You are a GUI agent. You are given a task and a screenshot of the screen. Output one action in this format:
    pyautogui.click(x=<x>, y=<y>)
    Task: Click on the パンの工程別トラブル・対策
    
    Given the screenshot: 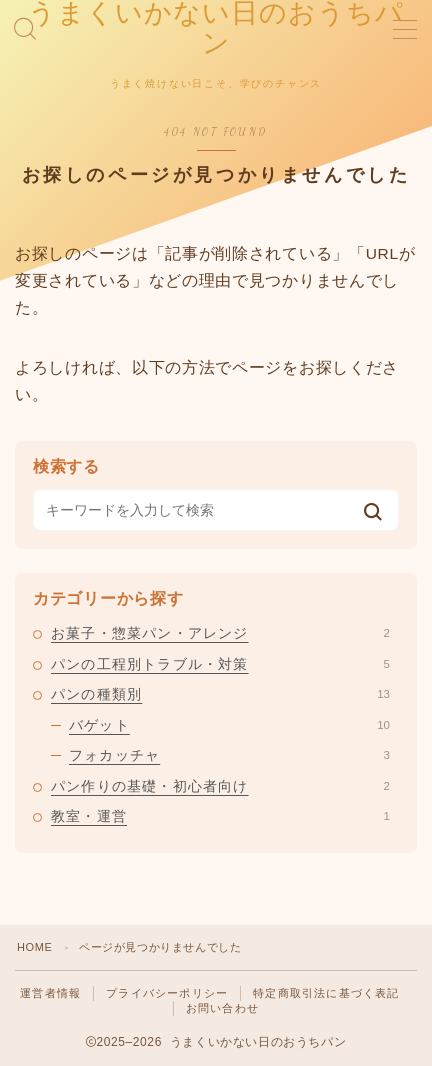 What is the action you would take?
    pyautogui.click(x=220, y=664)
    